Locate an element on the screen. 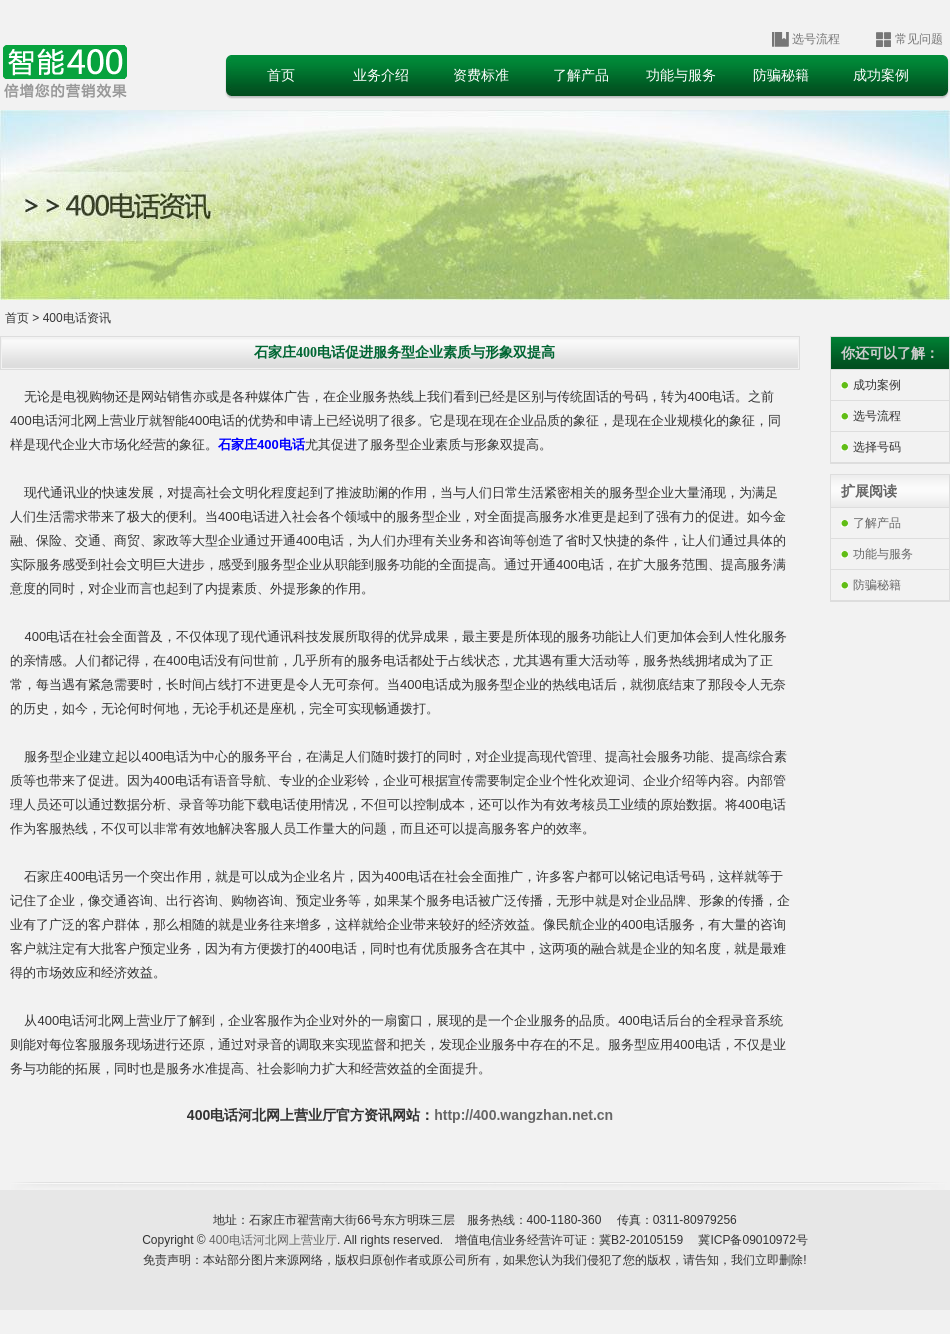  http://400.wangzhan.net.cn is located at coordinates (523, 1115).